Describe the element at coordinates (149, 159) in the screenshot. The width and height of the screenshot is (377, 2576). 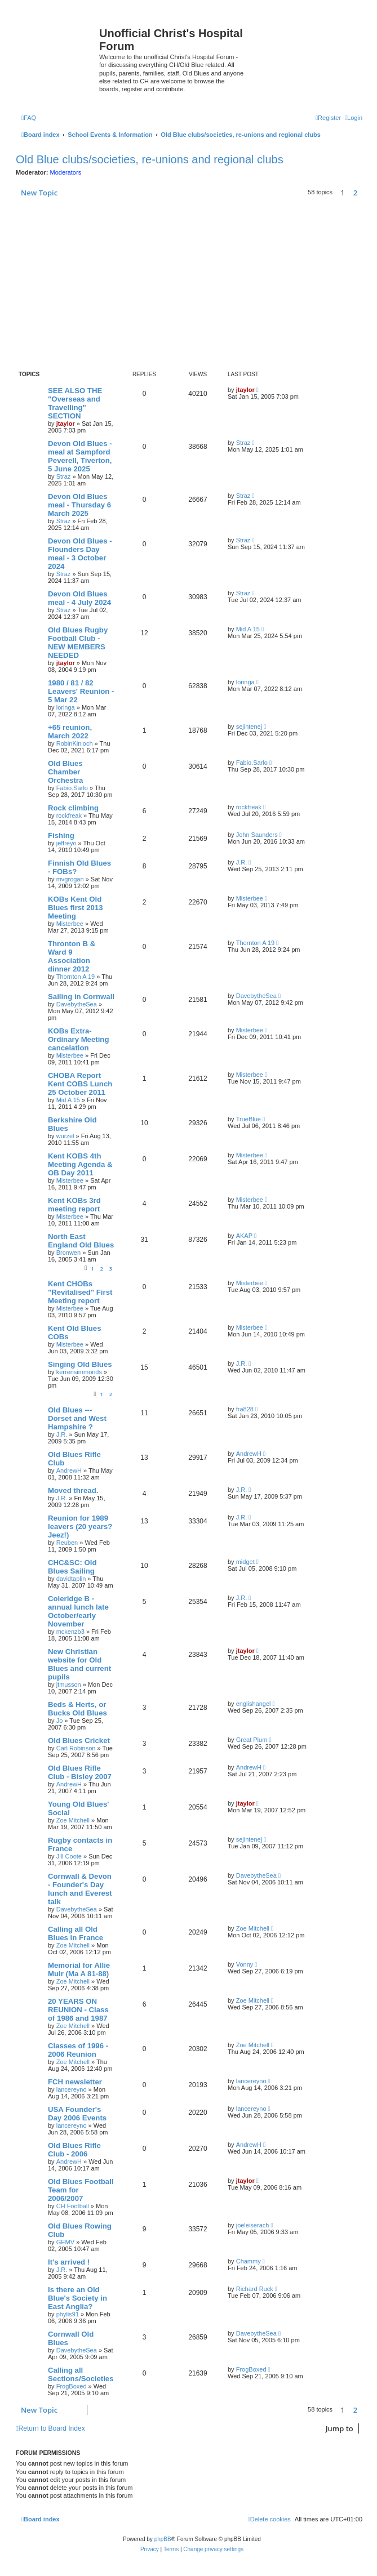
I see `Old Blue clubs/societies, re-unions and regional clubs` at that location.